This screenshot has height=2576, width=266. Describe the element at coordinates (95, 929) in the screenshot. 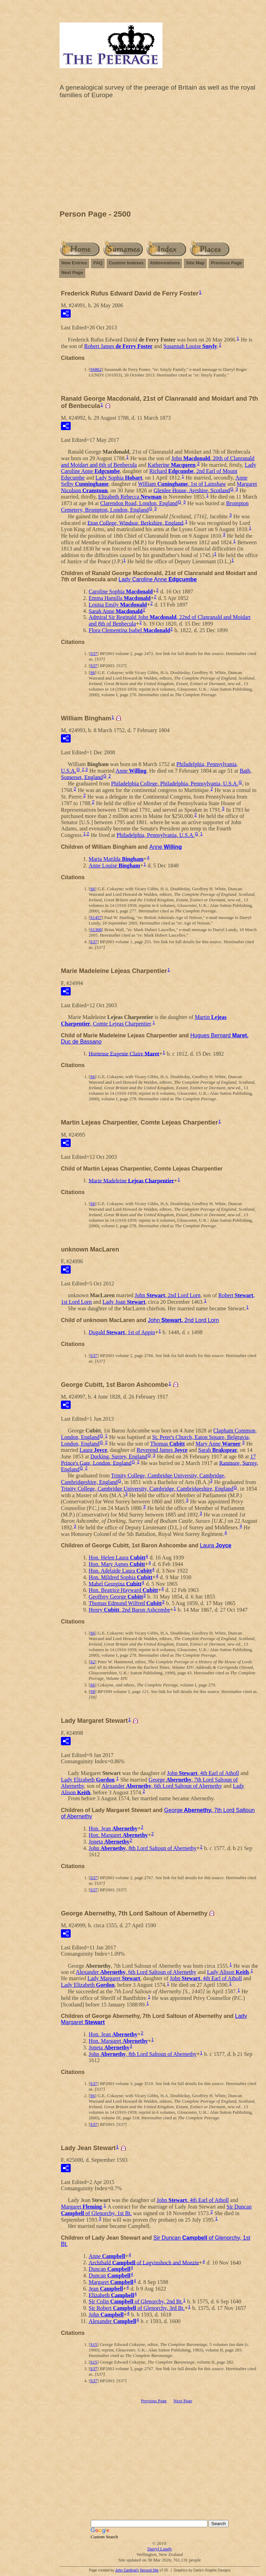

I see `S1308` at that location.